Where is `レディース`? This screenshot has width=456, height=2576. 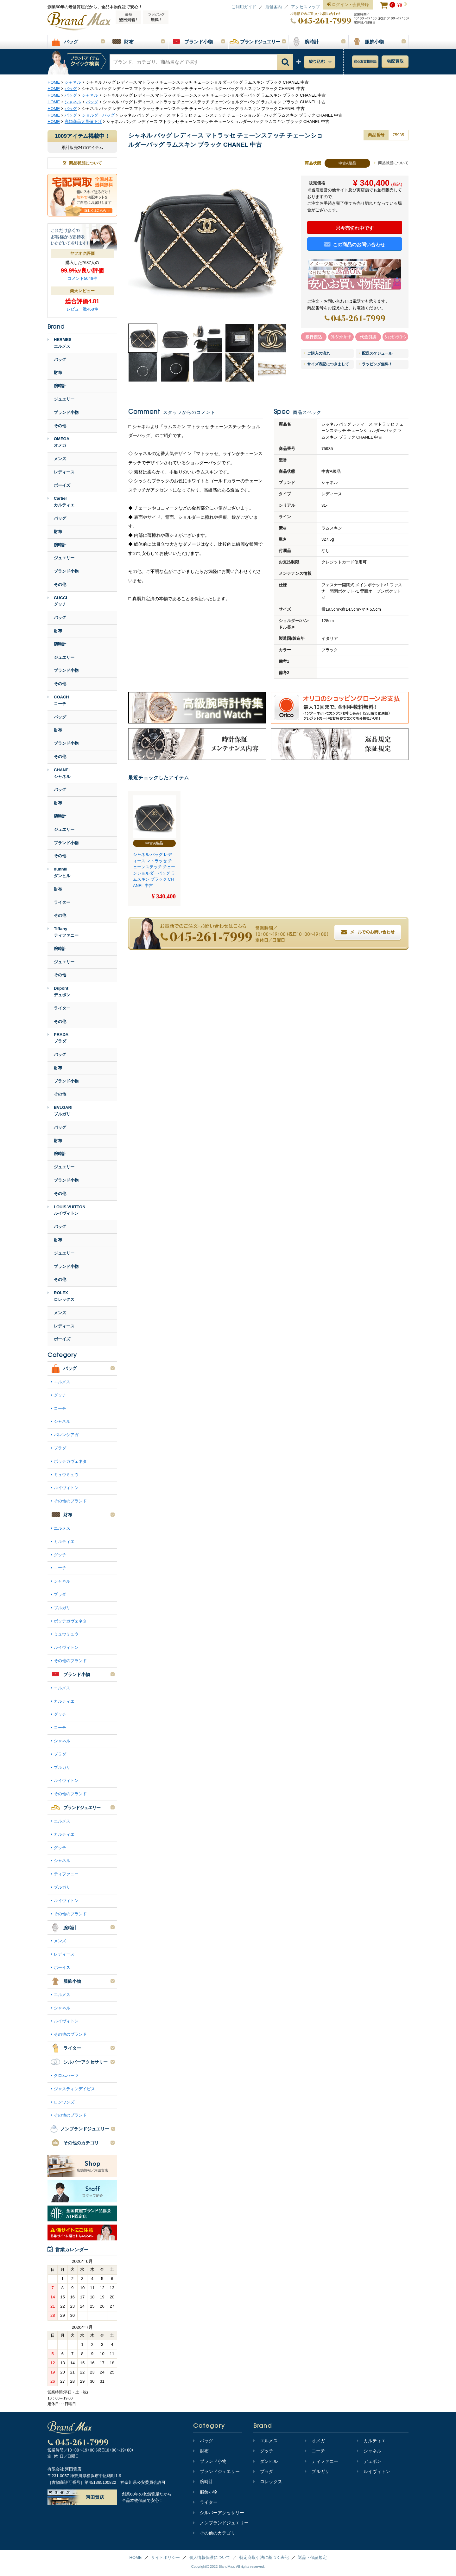
レディース is located at coordinates (64, 472).